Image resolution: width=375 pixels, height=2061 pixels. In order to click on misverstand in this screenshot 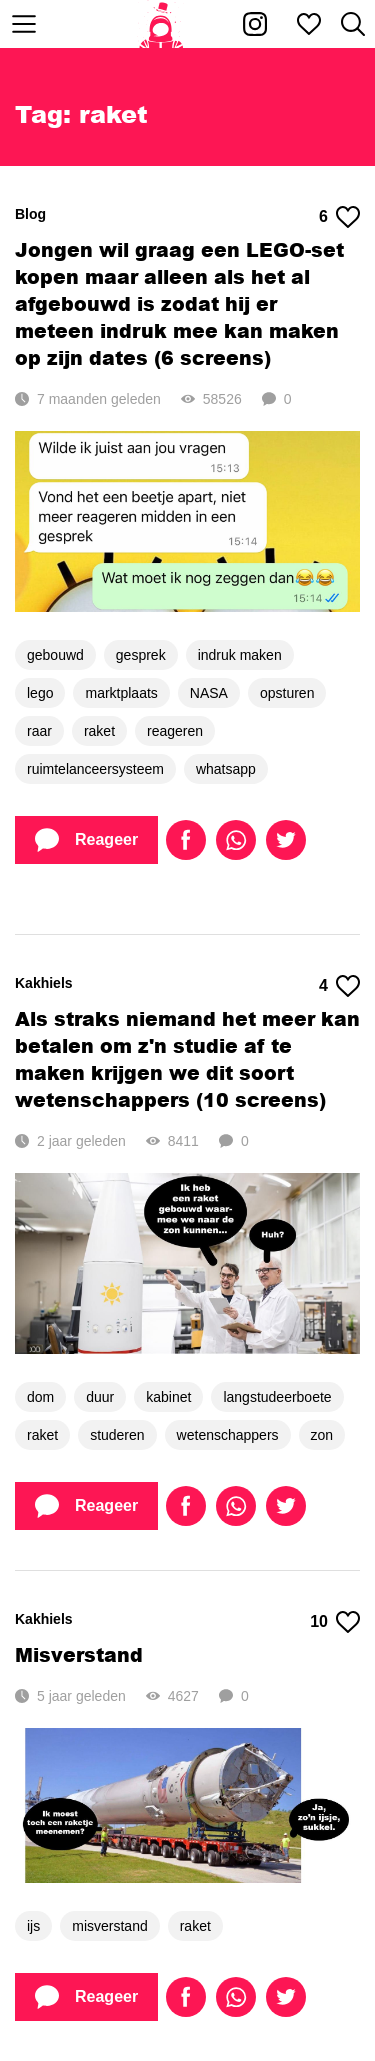, I will do `click(109, 1926)`.